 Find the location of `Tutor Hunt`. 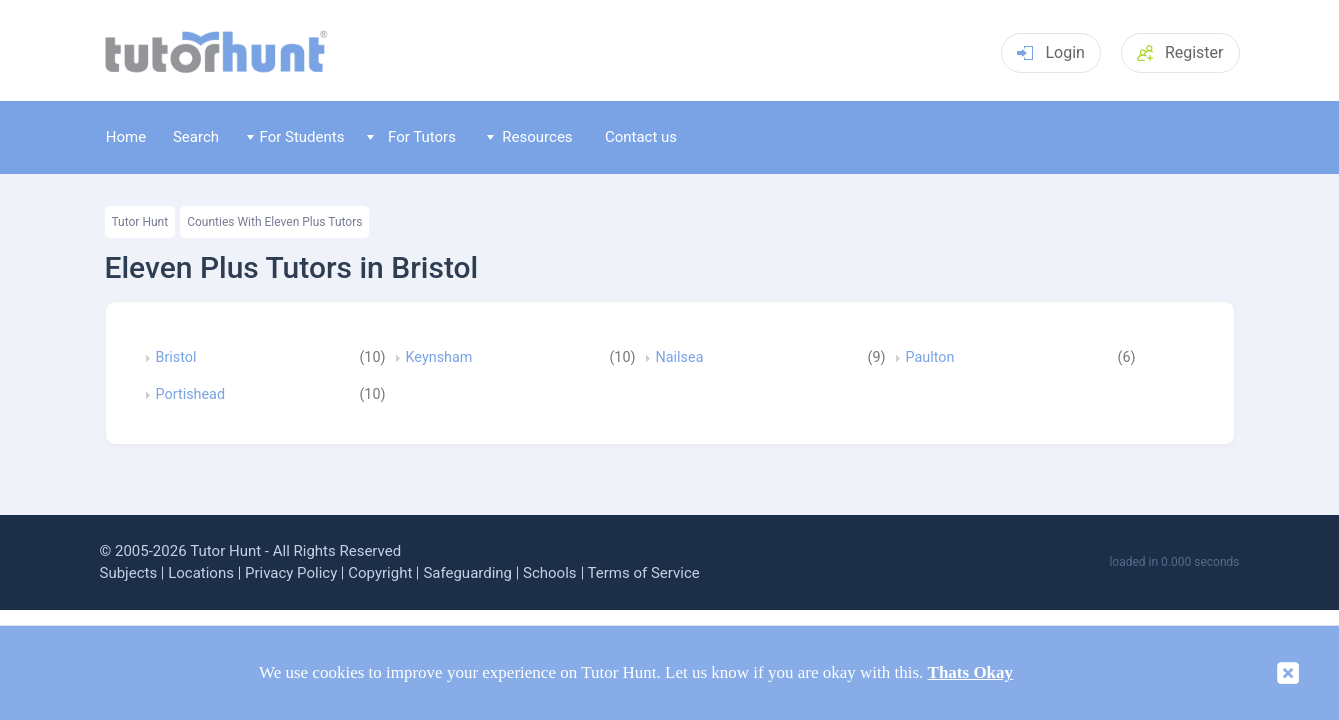

Tutor Hunt is located at coordinates (140, 222).